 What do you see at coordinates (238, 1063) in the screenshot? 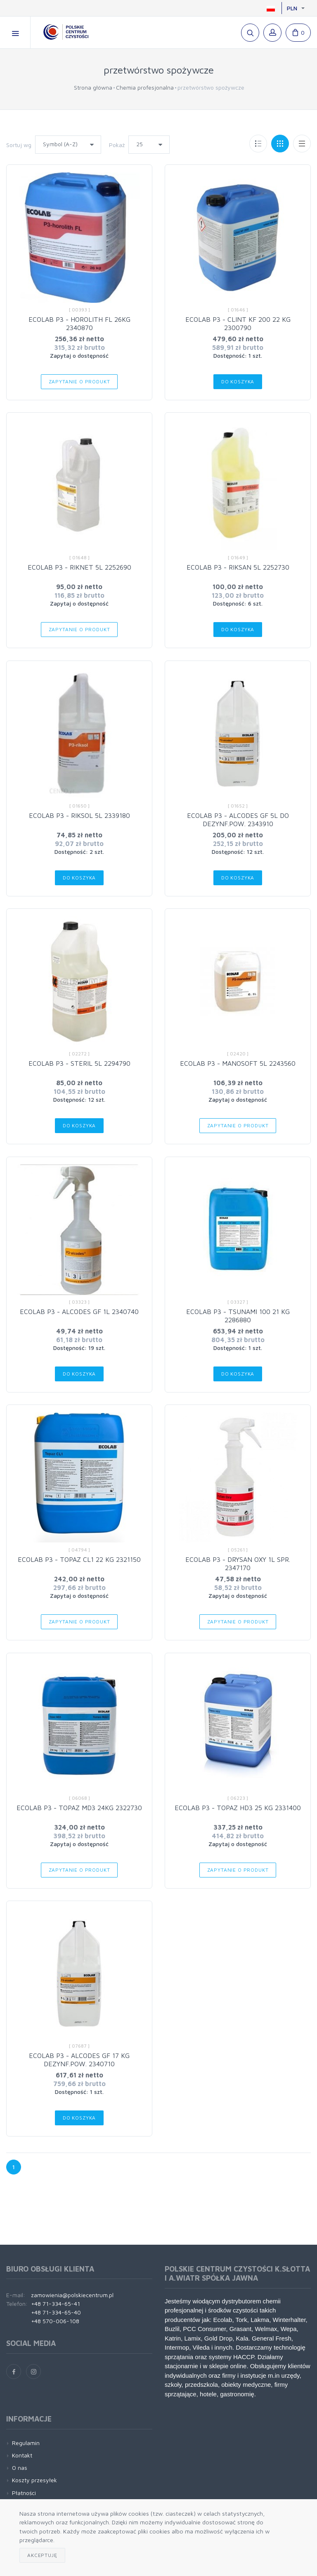
I see `ECOLAB P3 - MANOSOFT 5L 2243560` at bounding box center [238, 1063].